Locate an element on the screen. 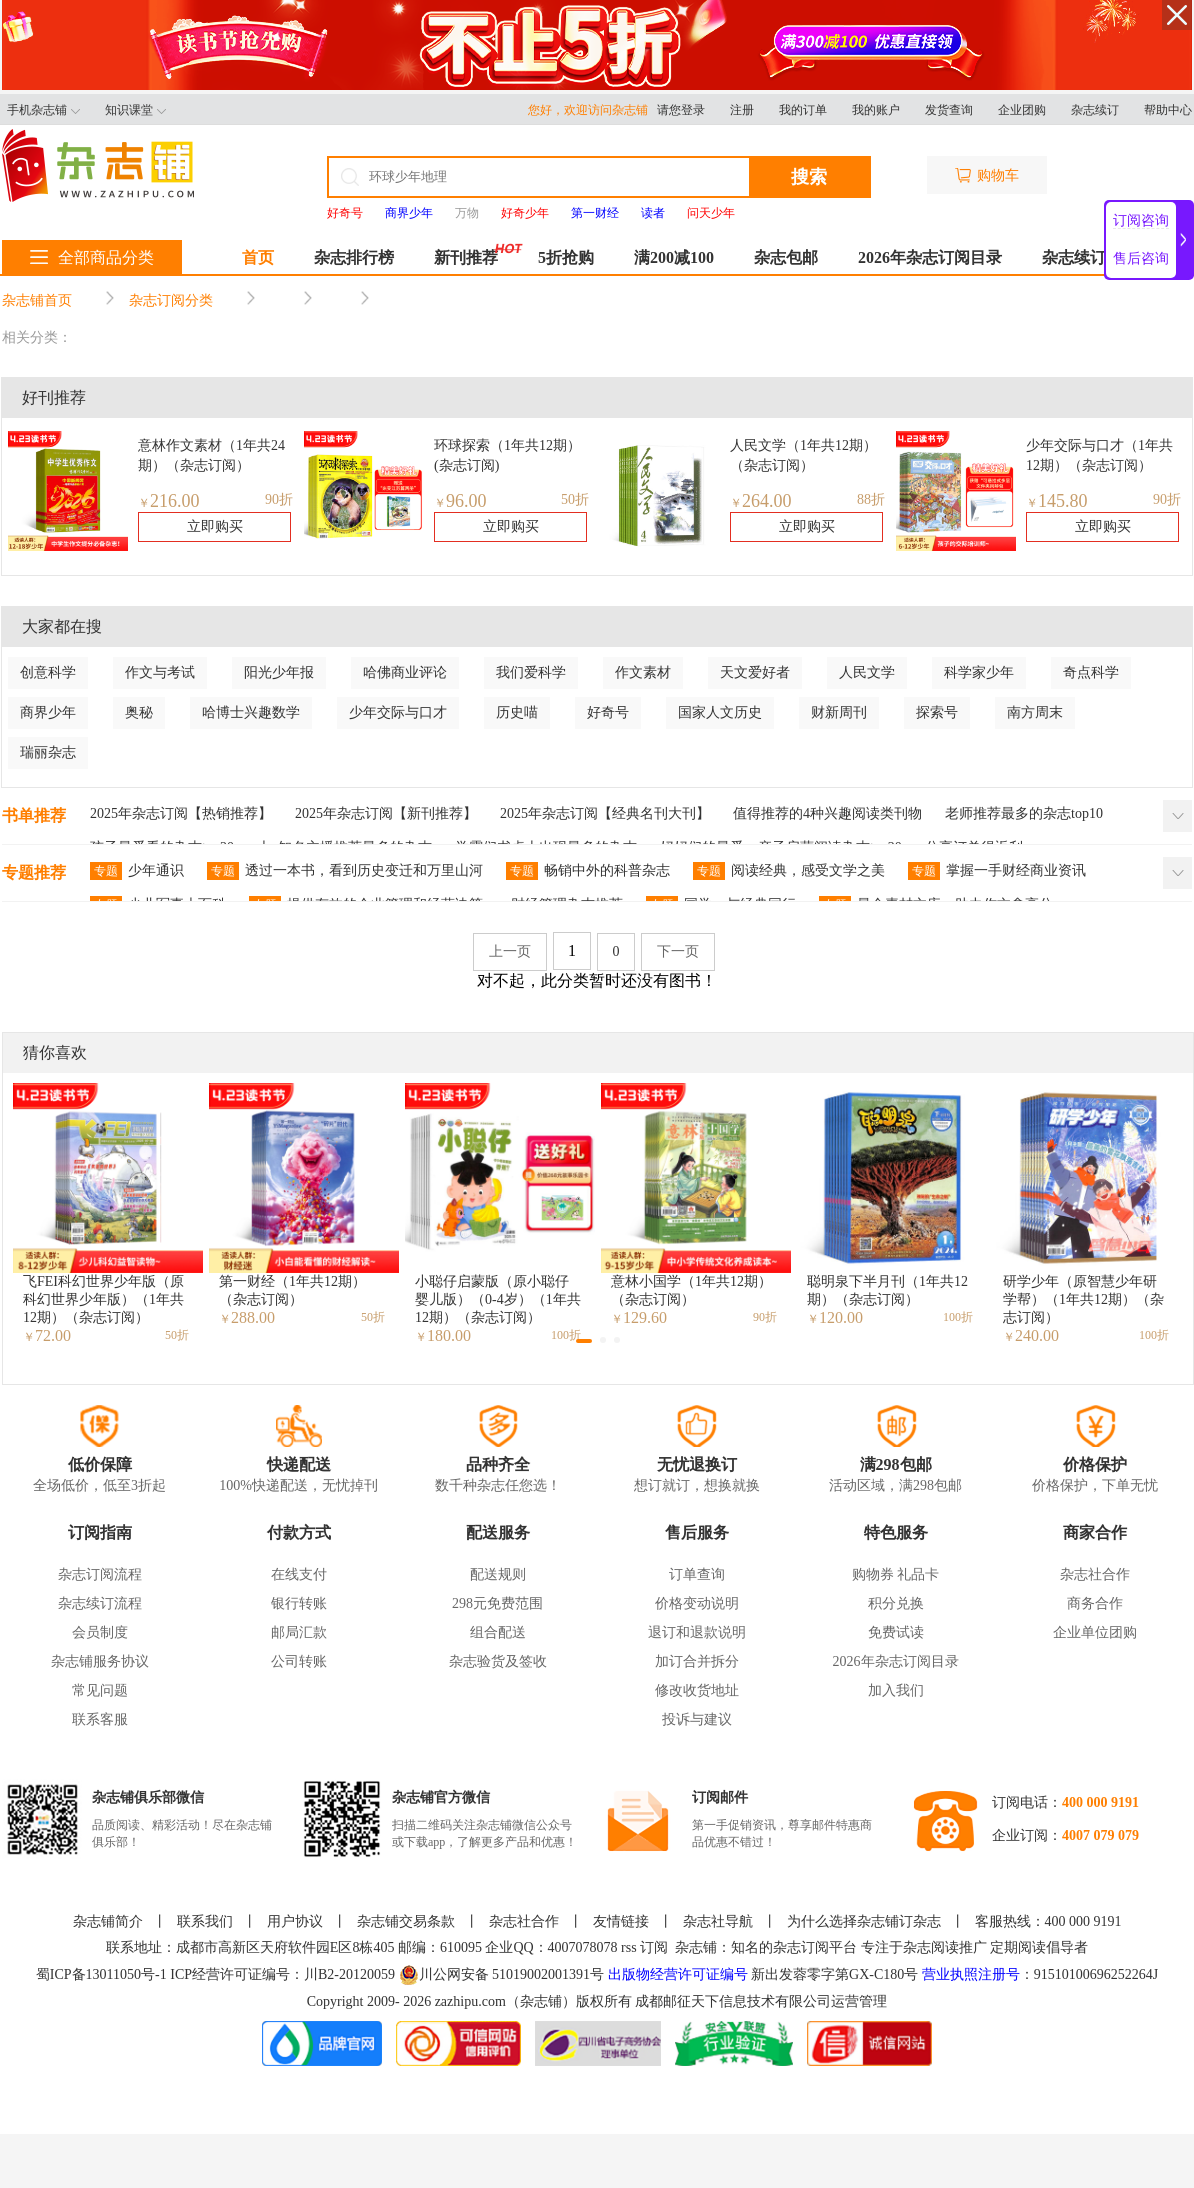 The height and width of the screenshot is (2188, 1194). 商界少年 is located at coordinates (48, 712).